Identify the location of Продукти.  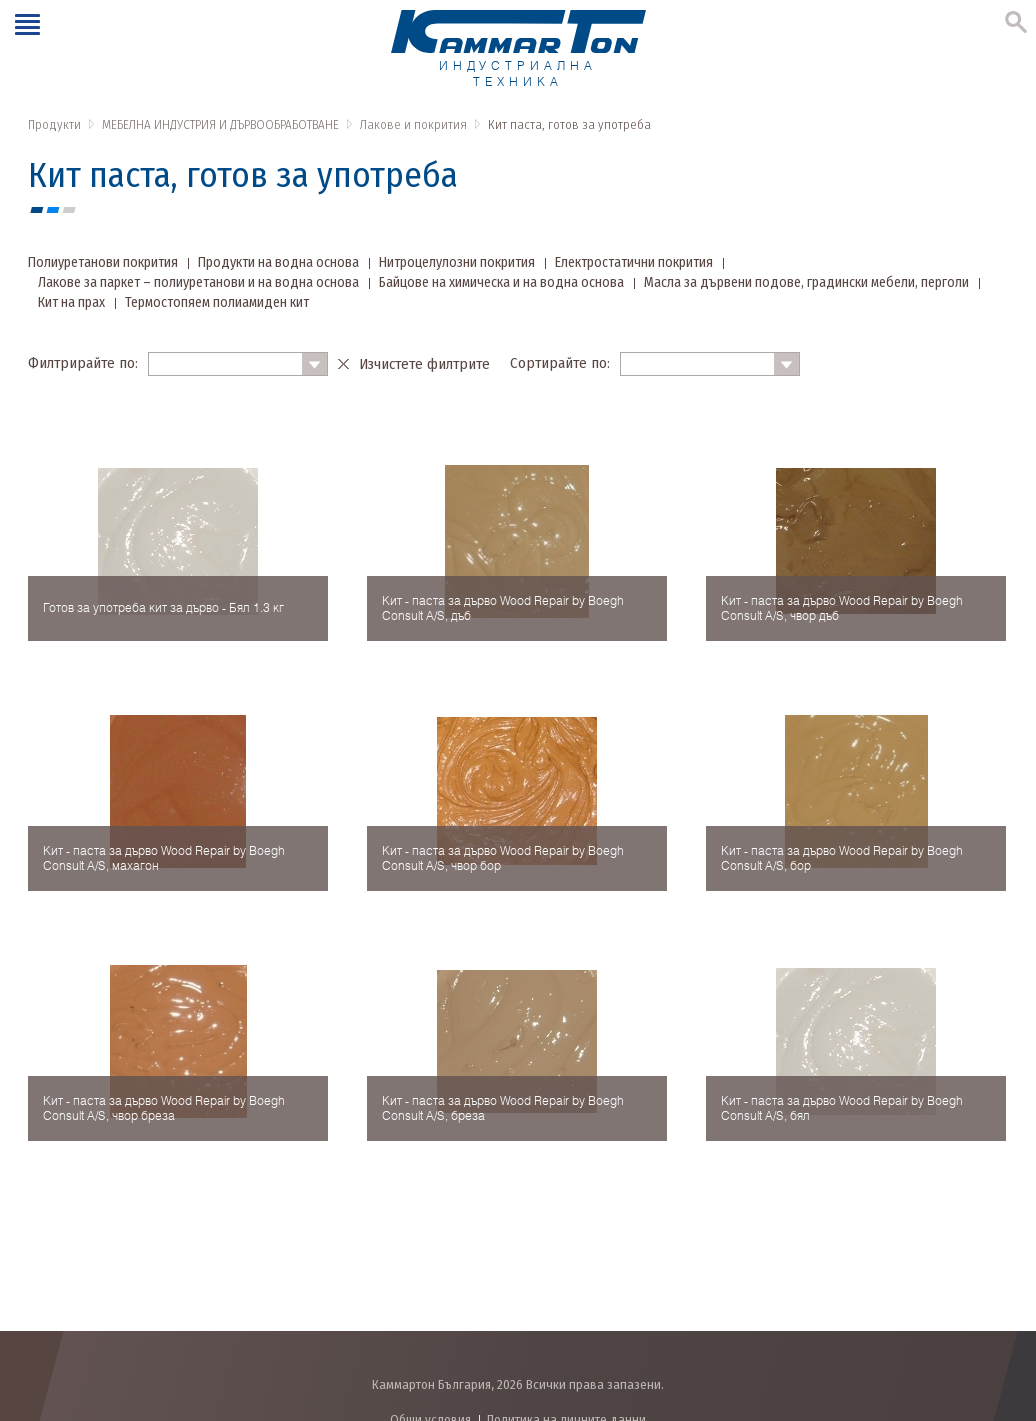
(54, 124).